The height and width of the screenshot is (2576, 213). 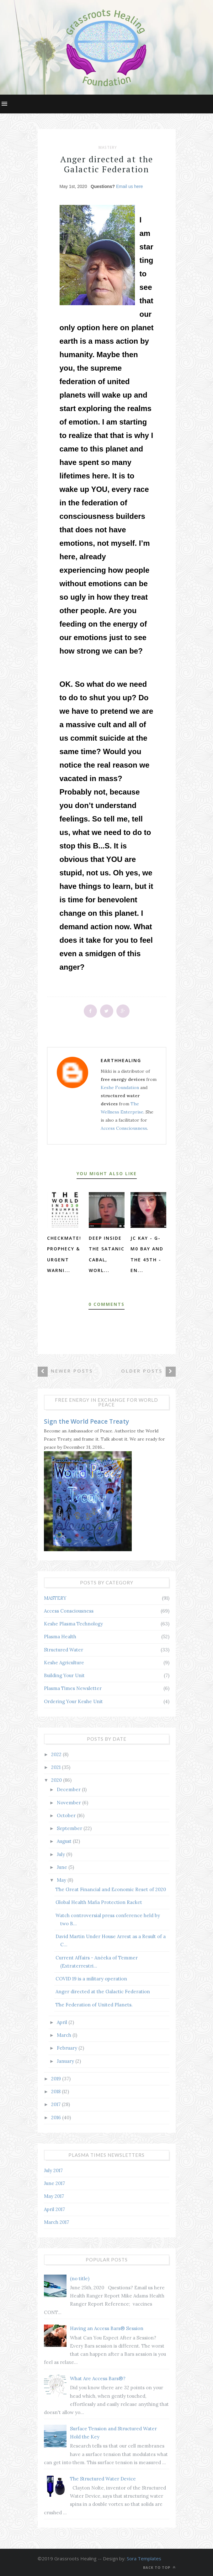 What do you see at coordinates (91, 1979) in the screenshot?
I see `COVID 19 is a military operation` at bounding box center [91, 1979].